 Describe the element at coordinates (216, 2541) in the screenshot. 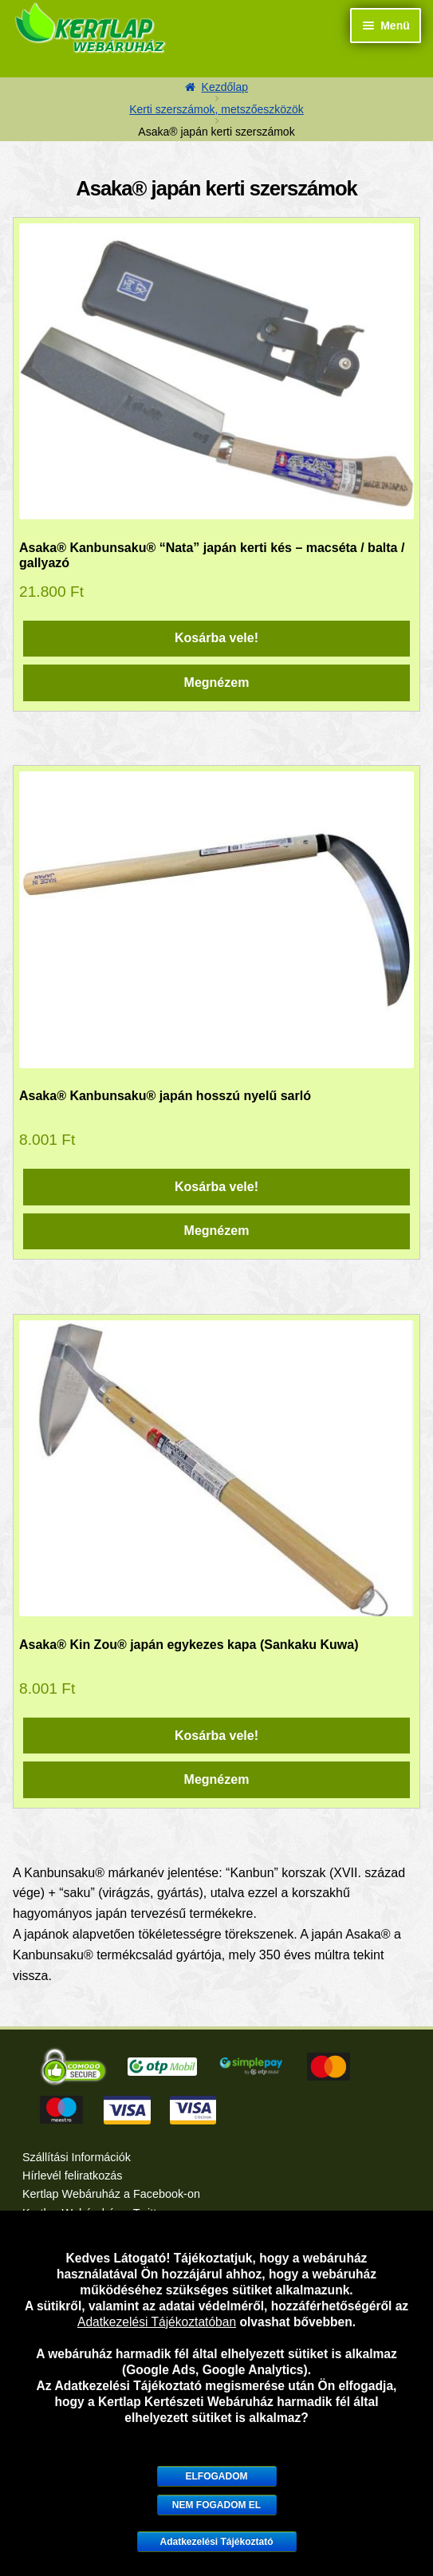

I see `Adatkezelési Tájékoztató` at that location.